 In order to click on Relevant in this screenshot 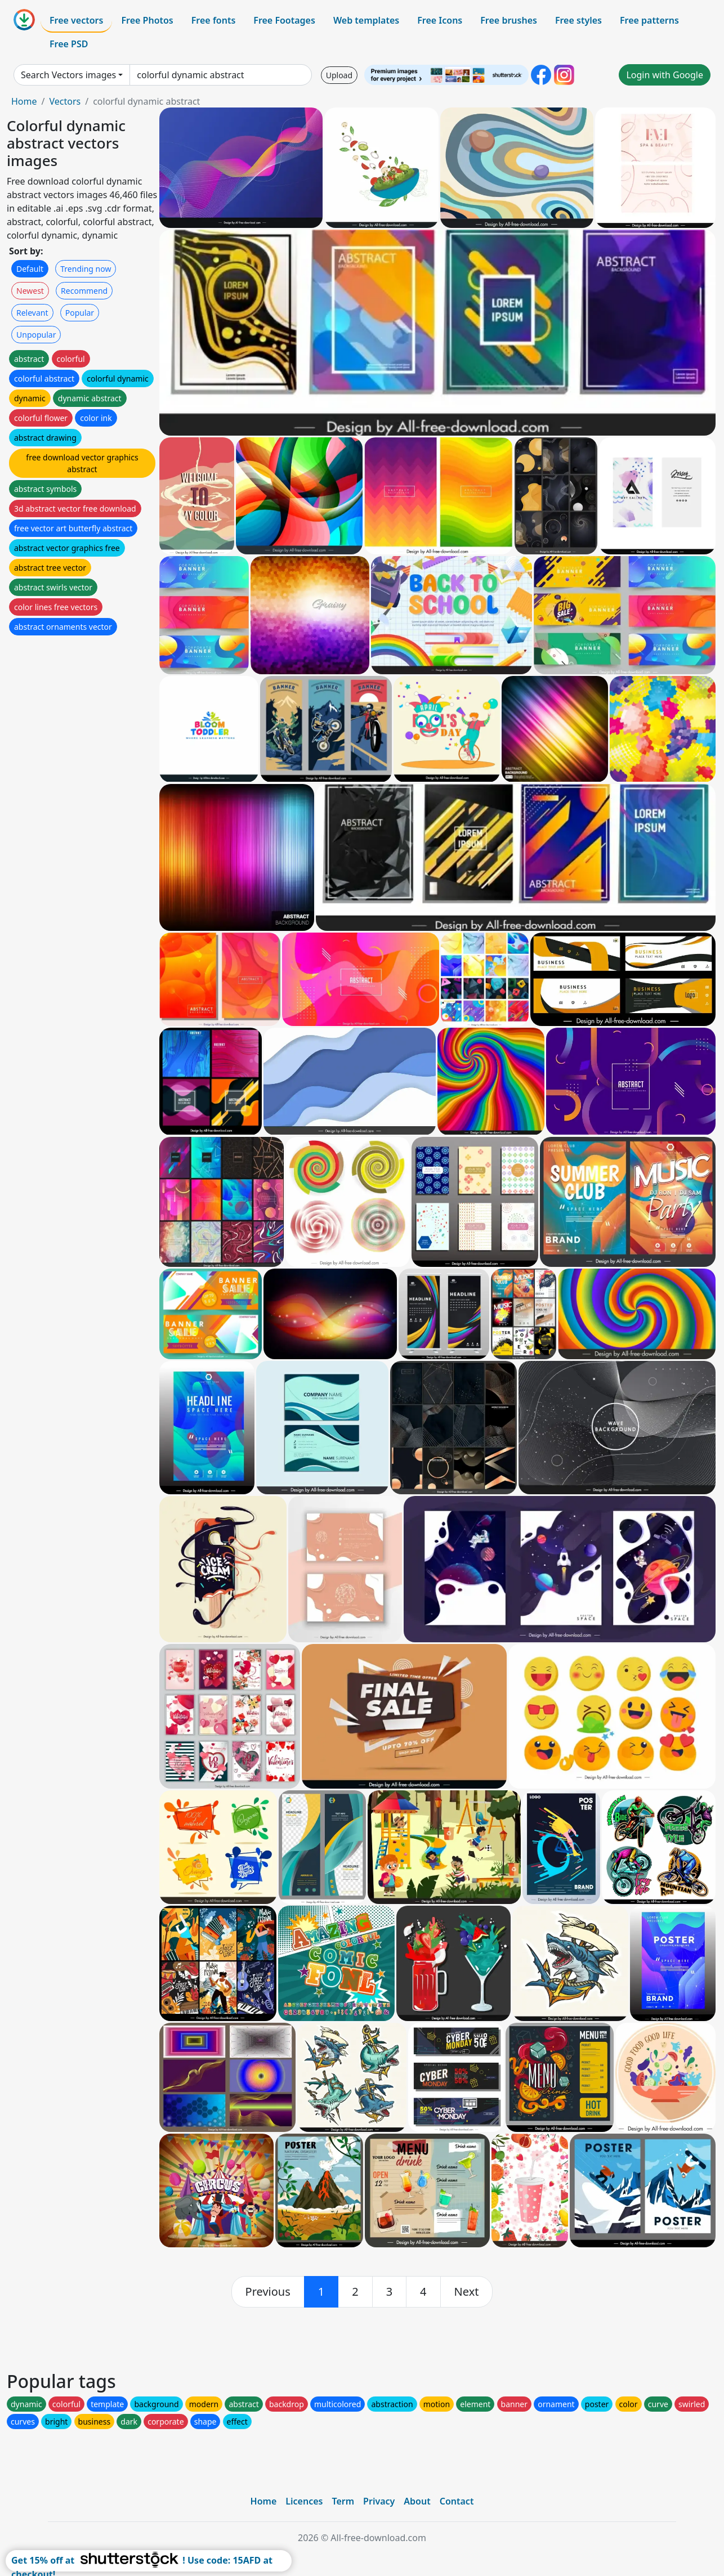, I will do `click(32, 312)`.